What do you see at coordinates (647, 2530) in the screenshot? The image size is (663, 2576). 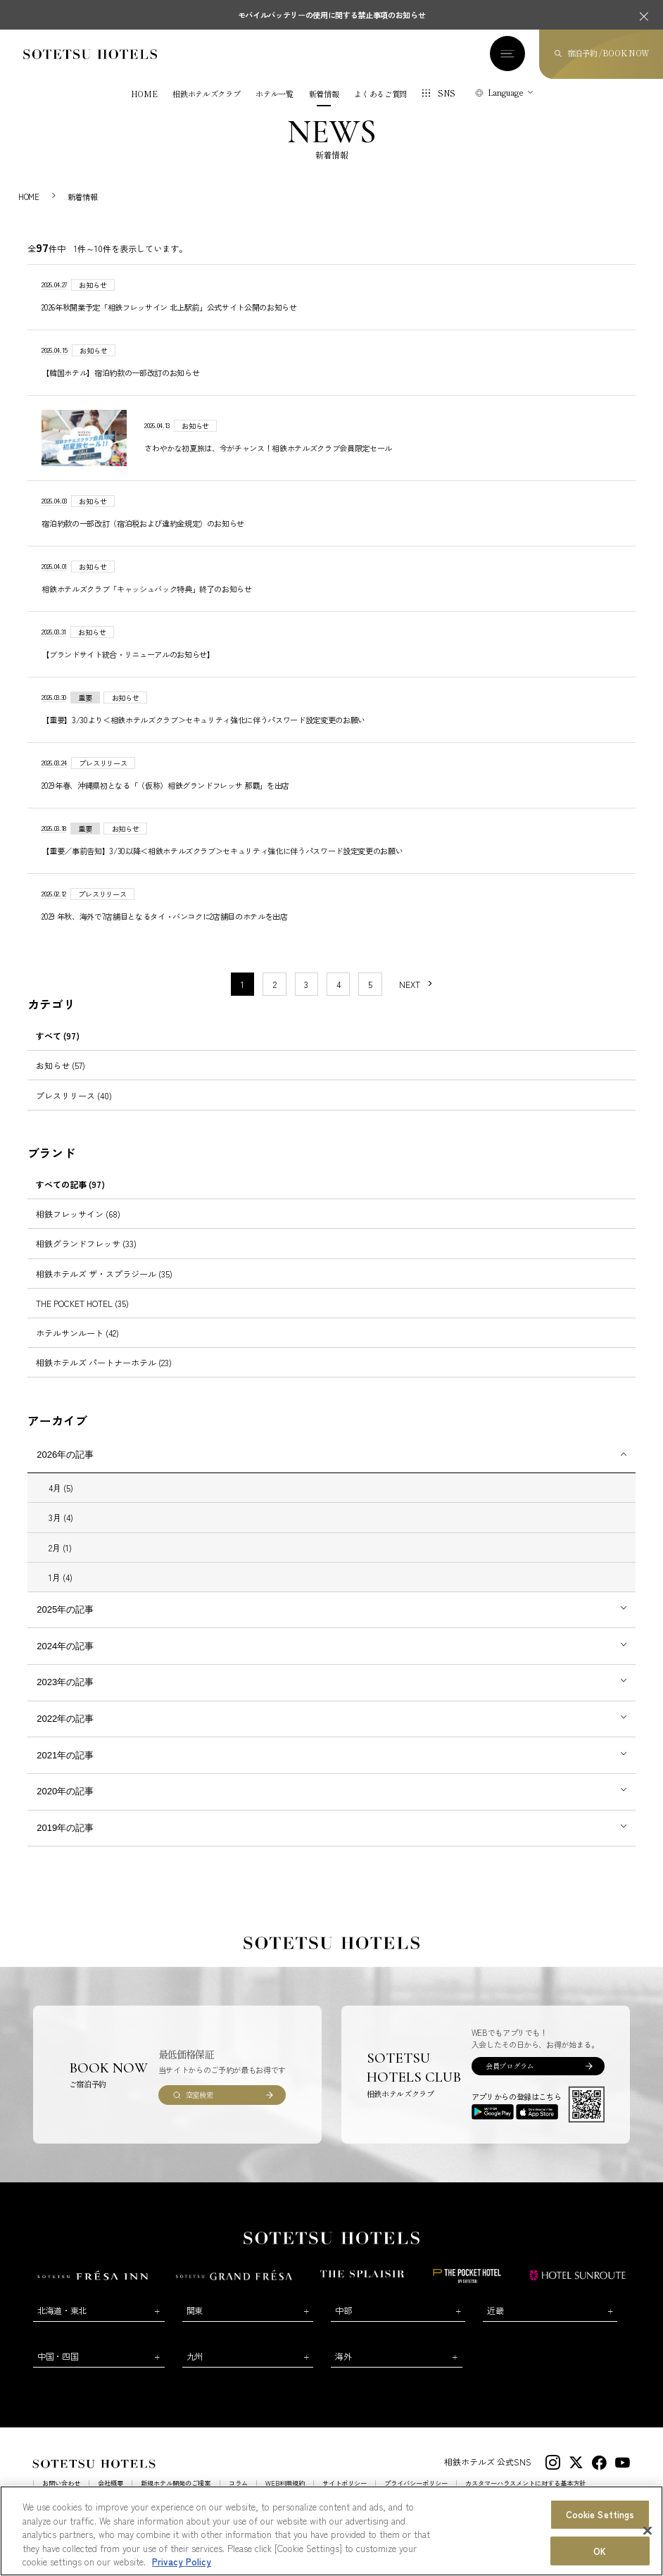 I see `[Close]` at bounding box center [647, 2530].